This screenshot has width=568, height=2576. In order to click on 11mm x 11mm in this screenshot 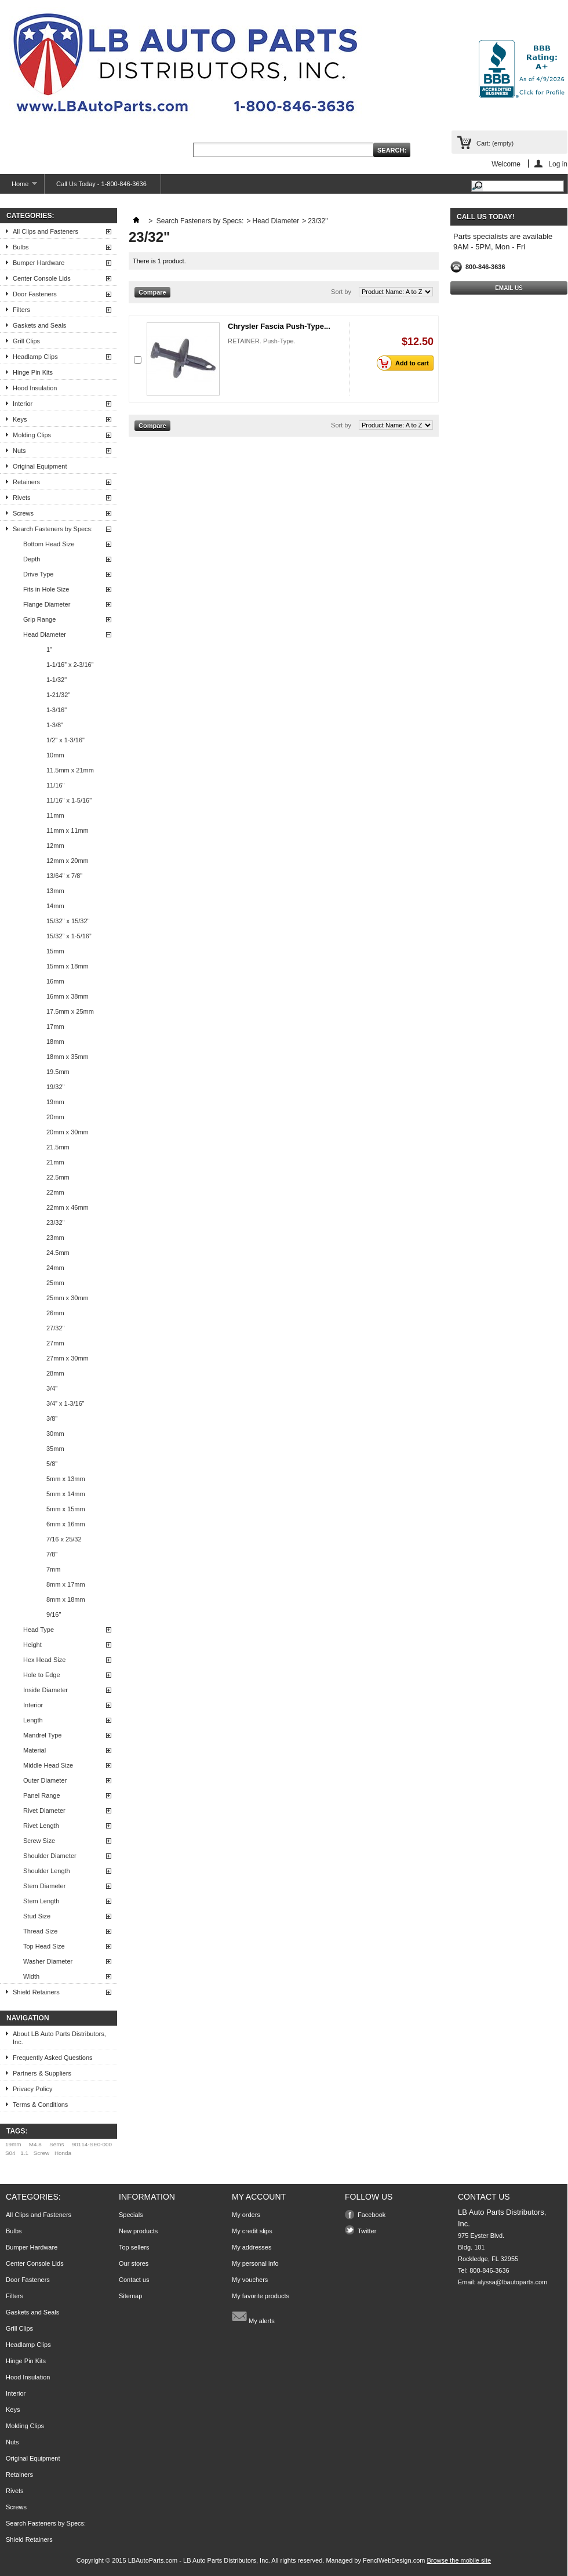, I will do `click(67, 830)`.